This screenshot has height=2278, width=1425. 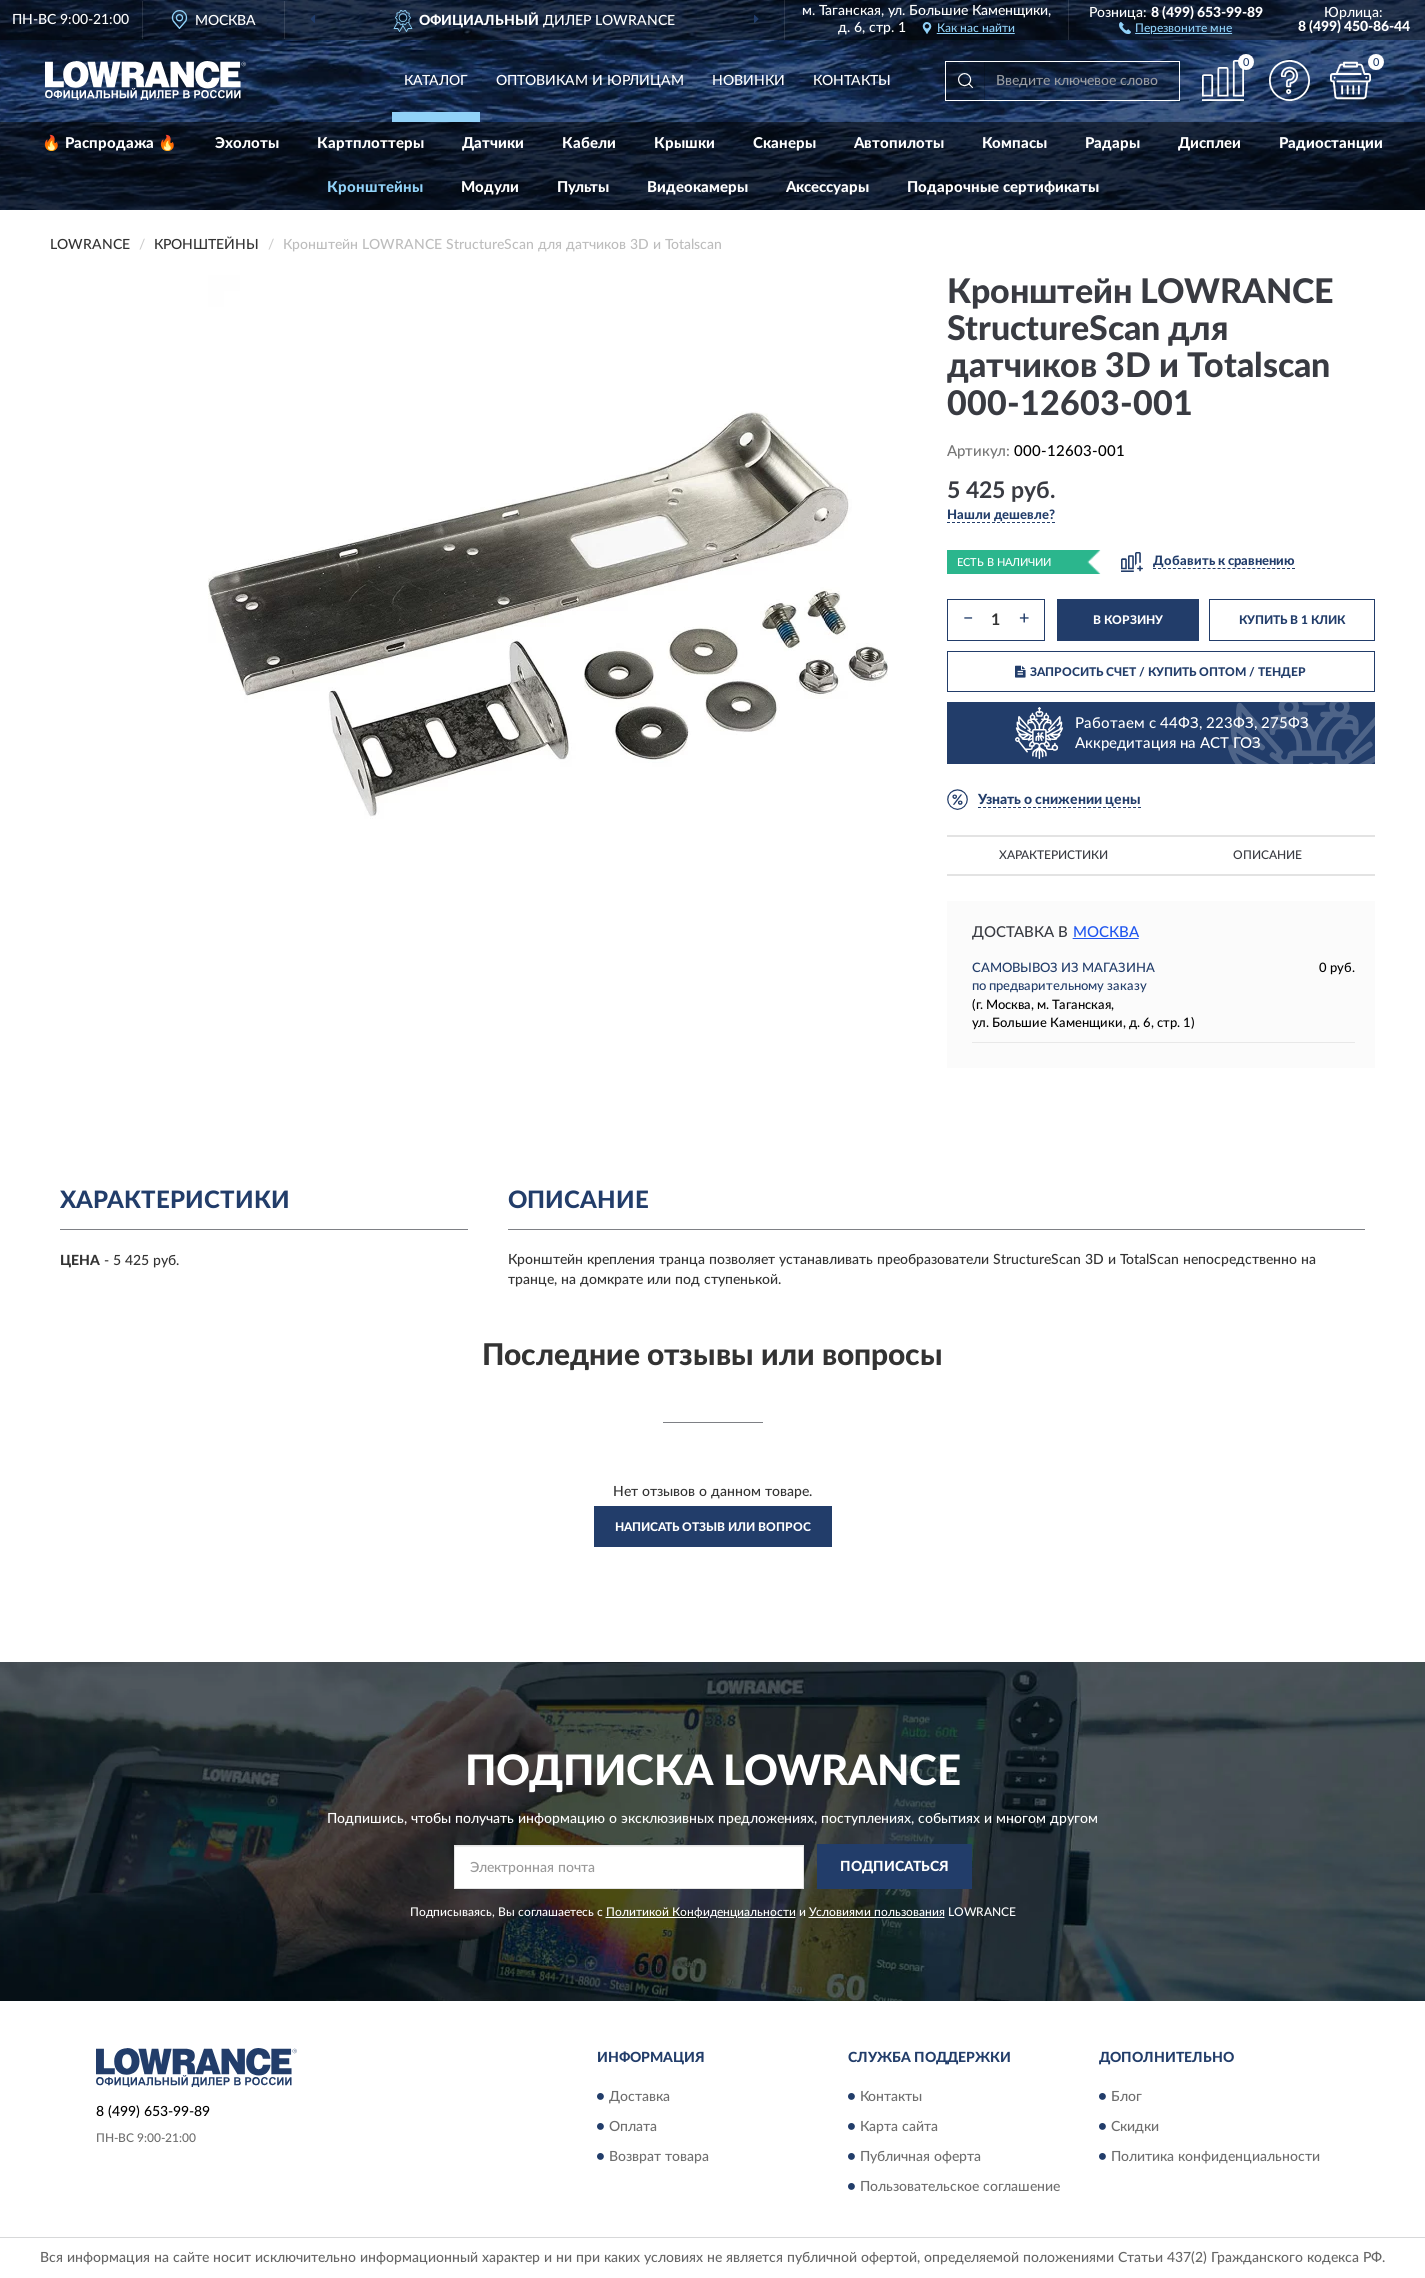 What do you see at coordinates (684, 143) in the screenshot?
I see `Крышки` at bounding box center [684, 143].